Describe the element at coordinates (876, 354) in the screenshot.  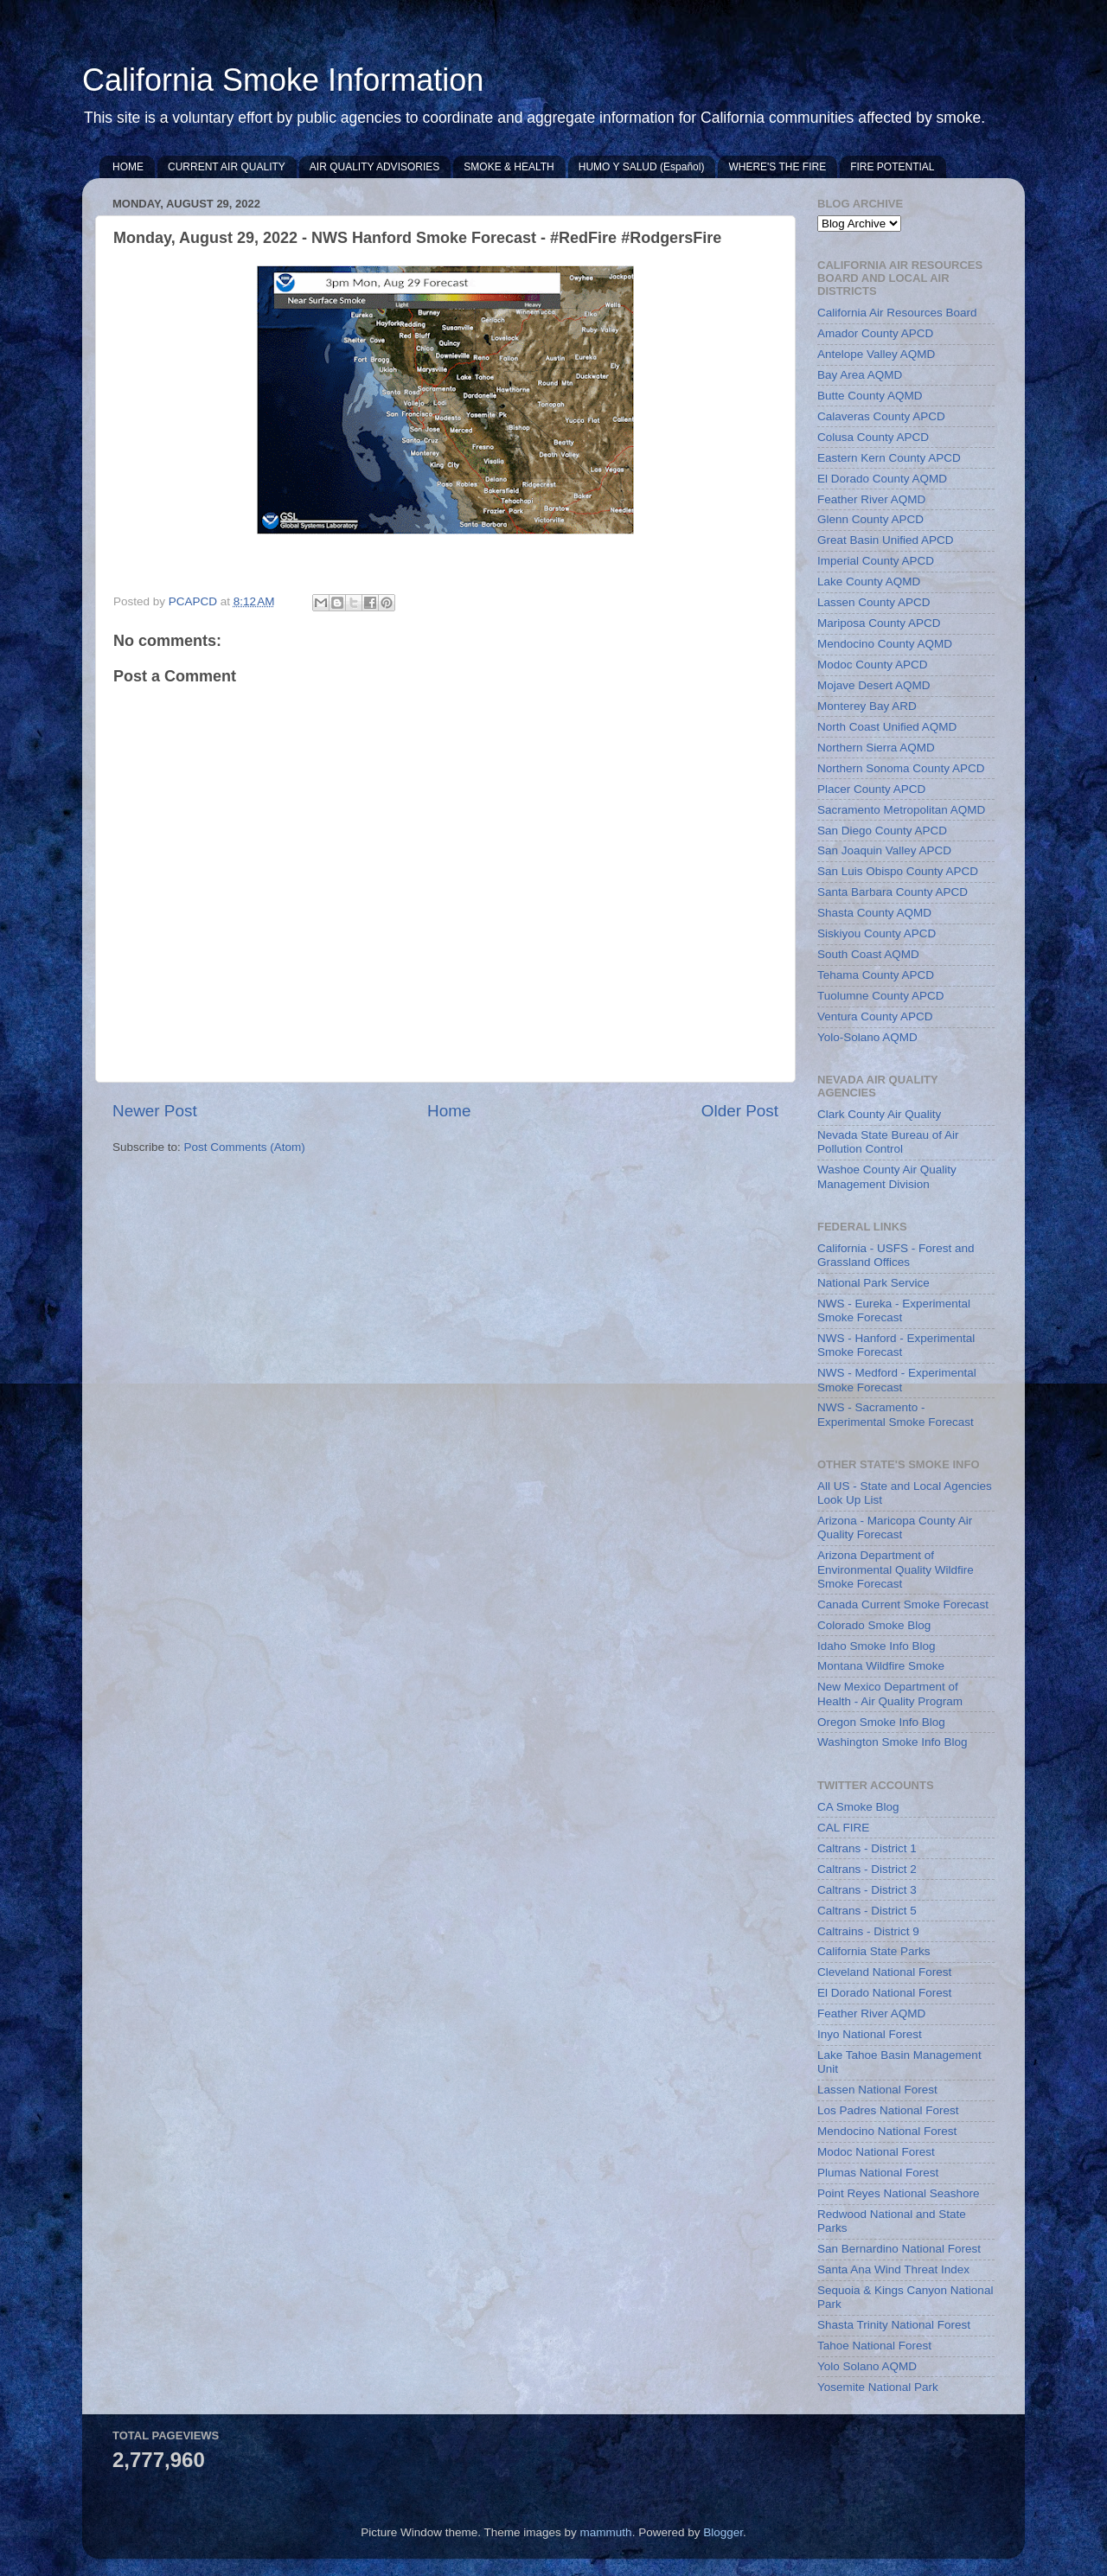
I see `Antelope Valley AQMD` at that location.